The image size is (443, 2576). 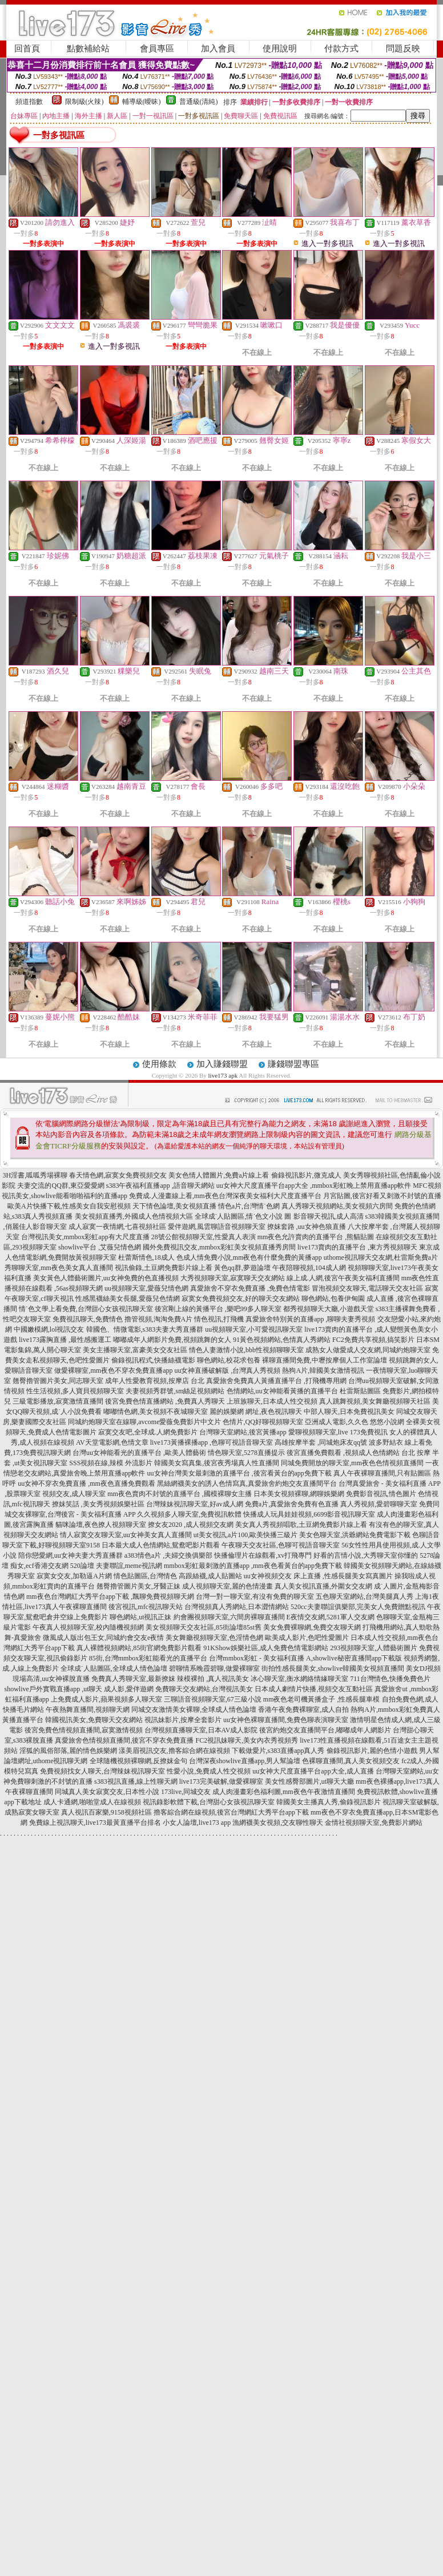 I want to click on 冒泡視頻交友聊天,電話聊天交友社區, so click(x=367, y=1288).